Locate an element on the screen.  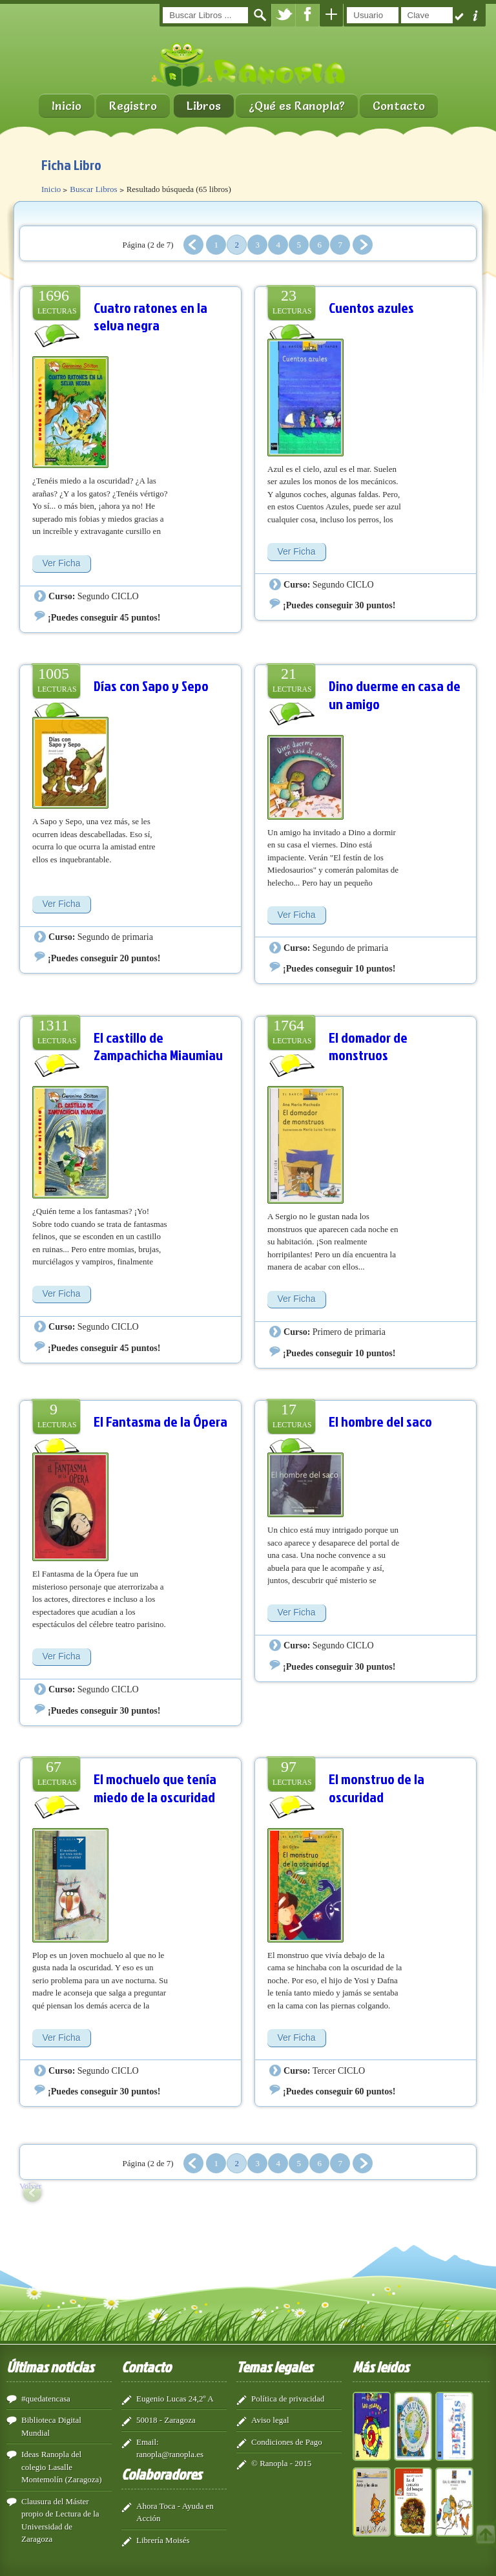
Segundo de primaria is located at coordinates (115, 936).